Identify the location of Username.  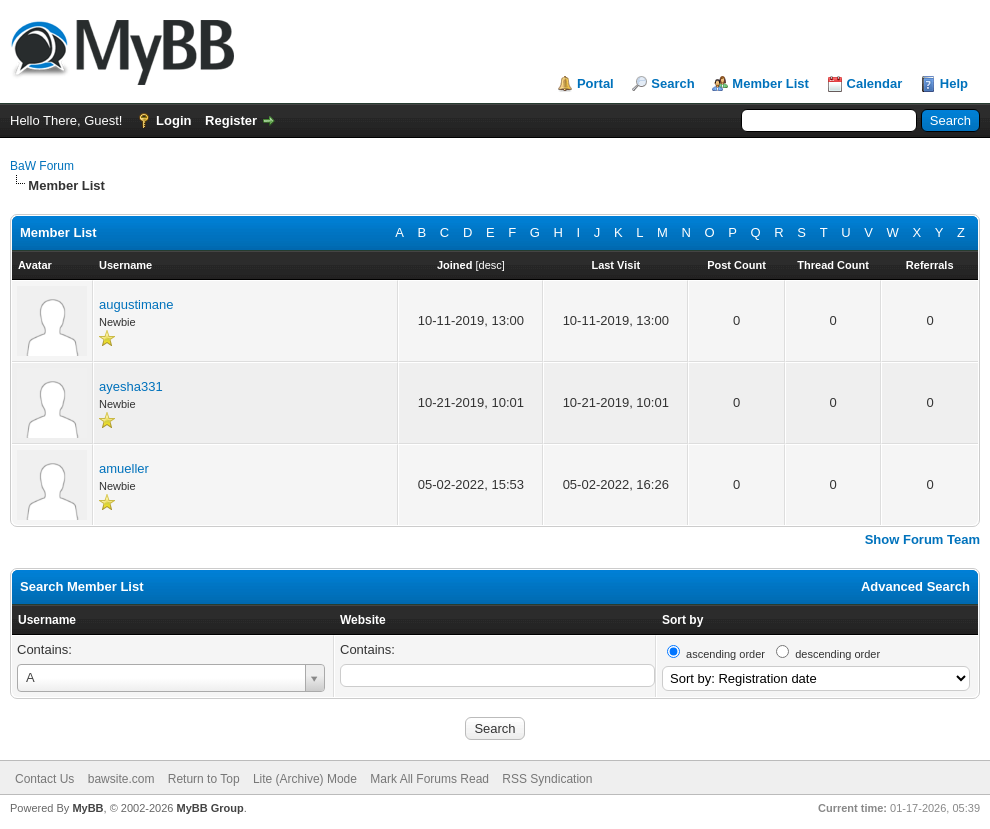
(47, 620).